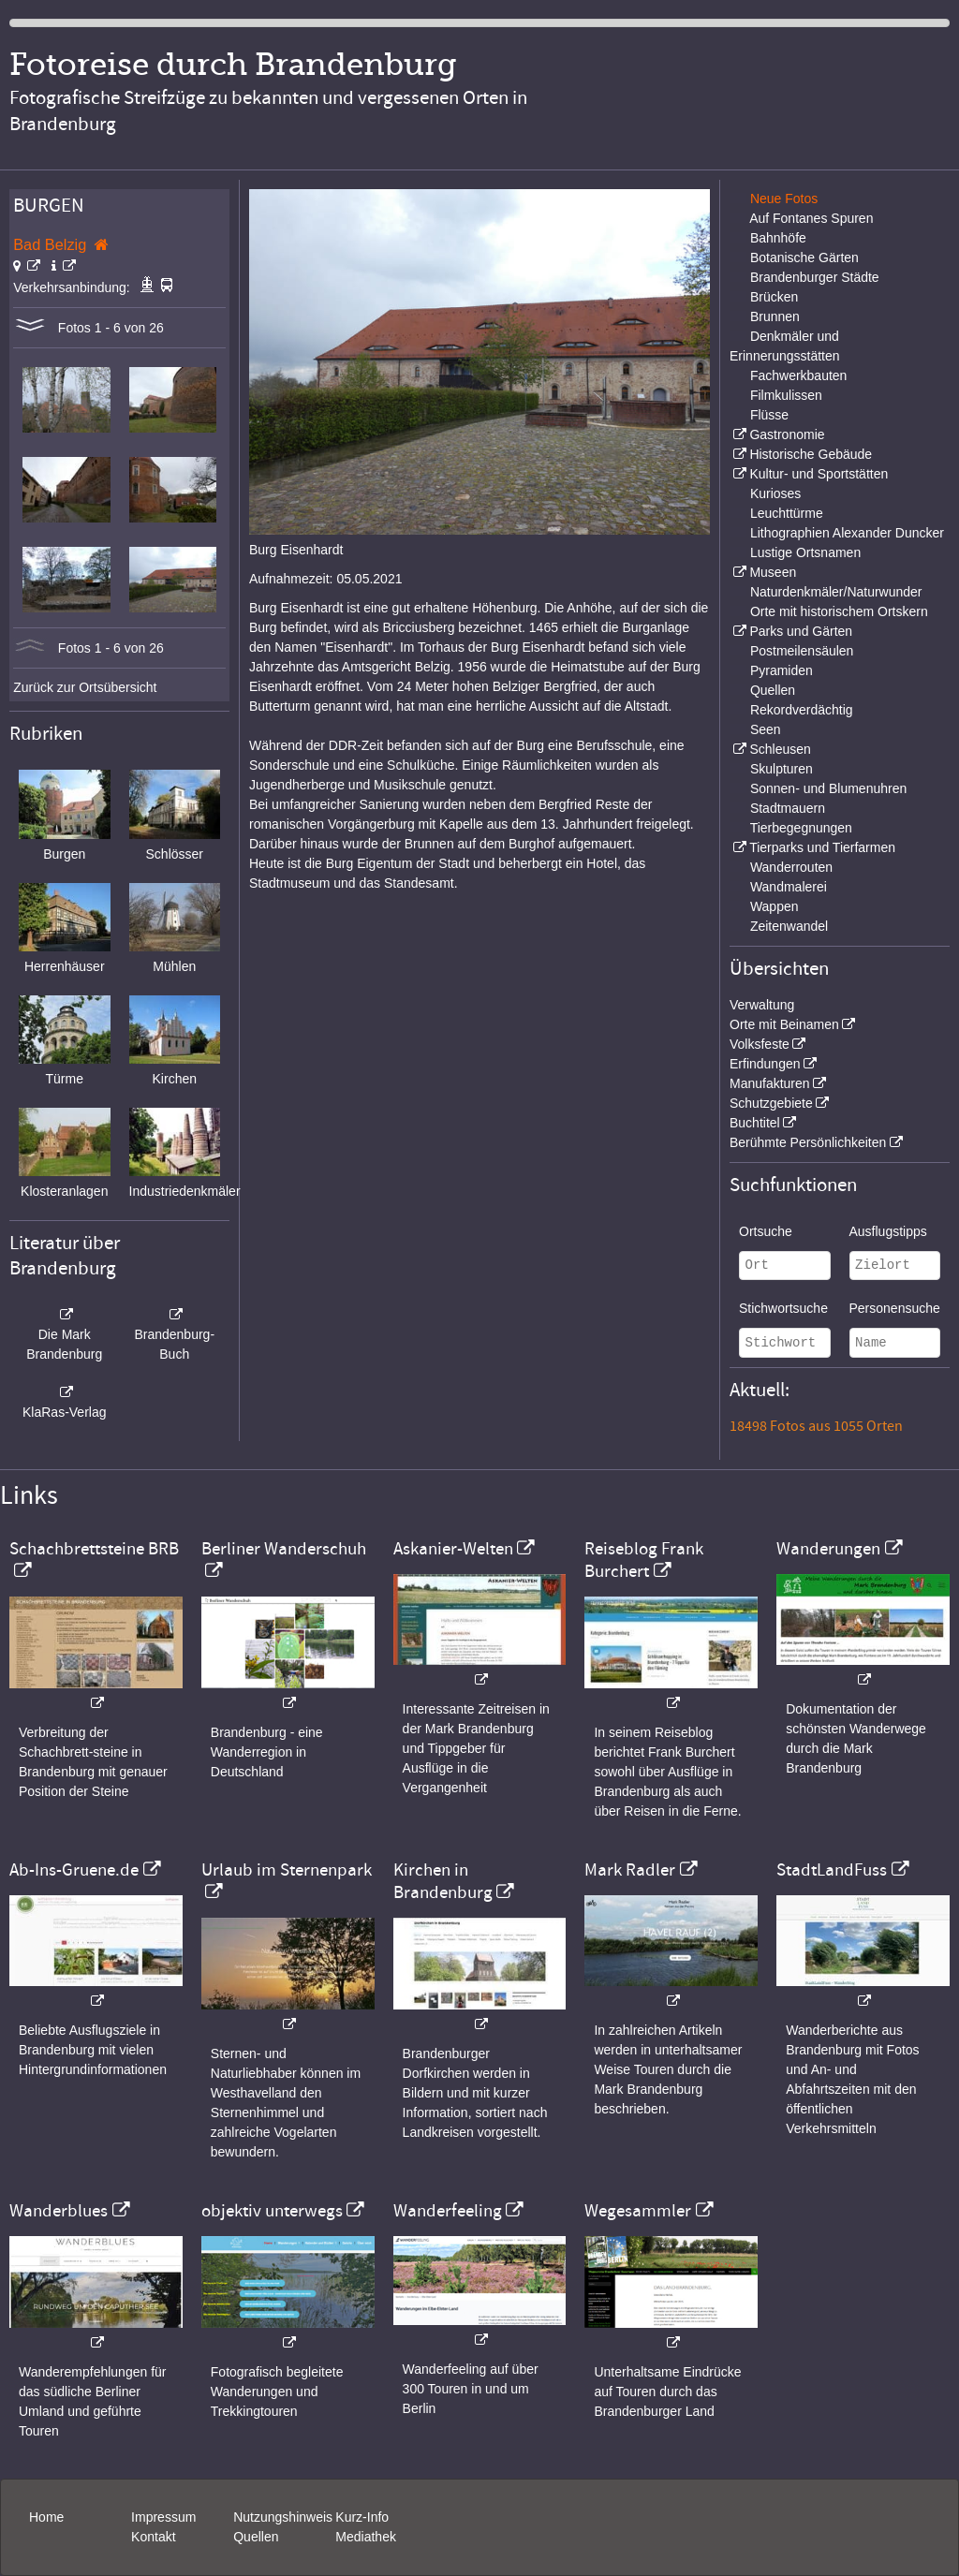 Image resolution: width=959 pixels, height=2576 pixels. Describe the element at coordinates (786, 434) in the screenshot. I see `Gastronomie` at that location.